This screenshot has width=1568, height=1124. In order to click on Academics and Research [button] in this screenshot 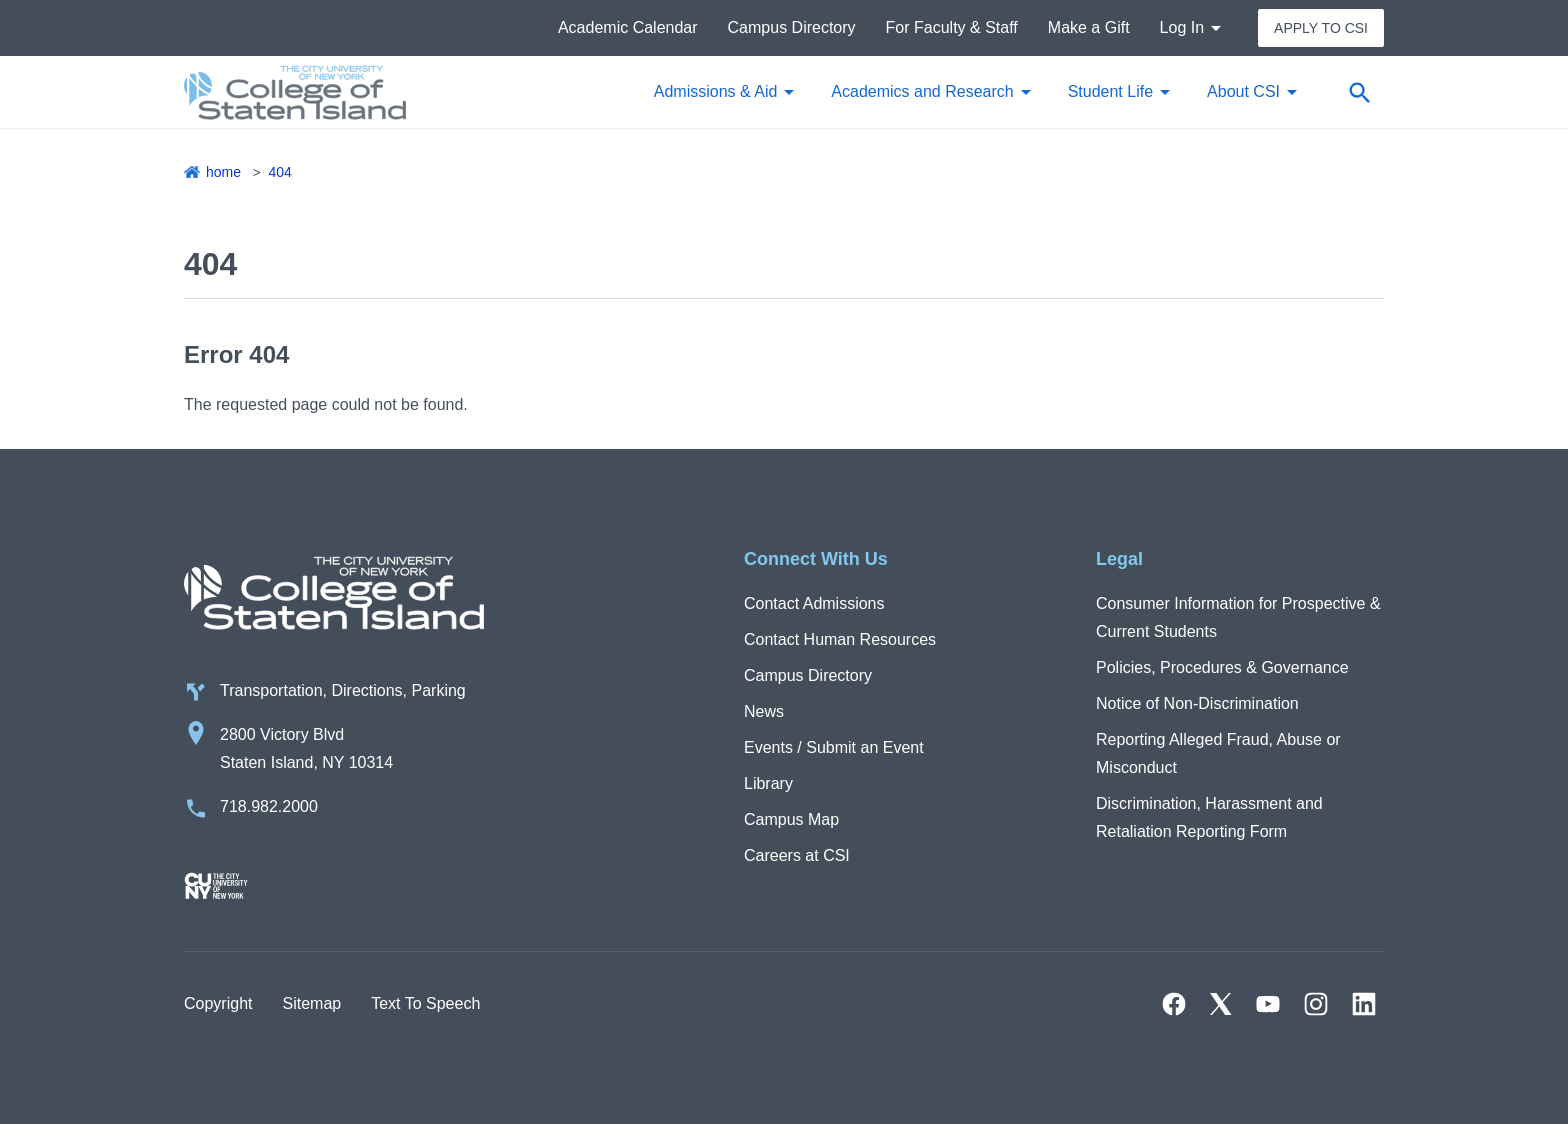, I will do `click(922, 91)`.